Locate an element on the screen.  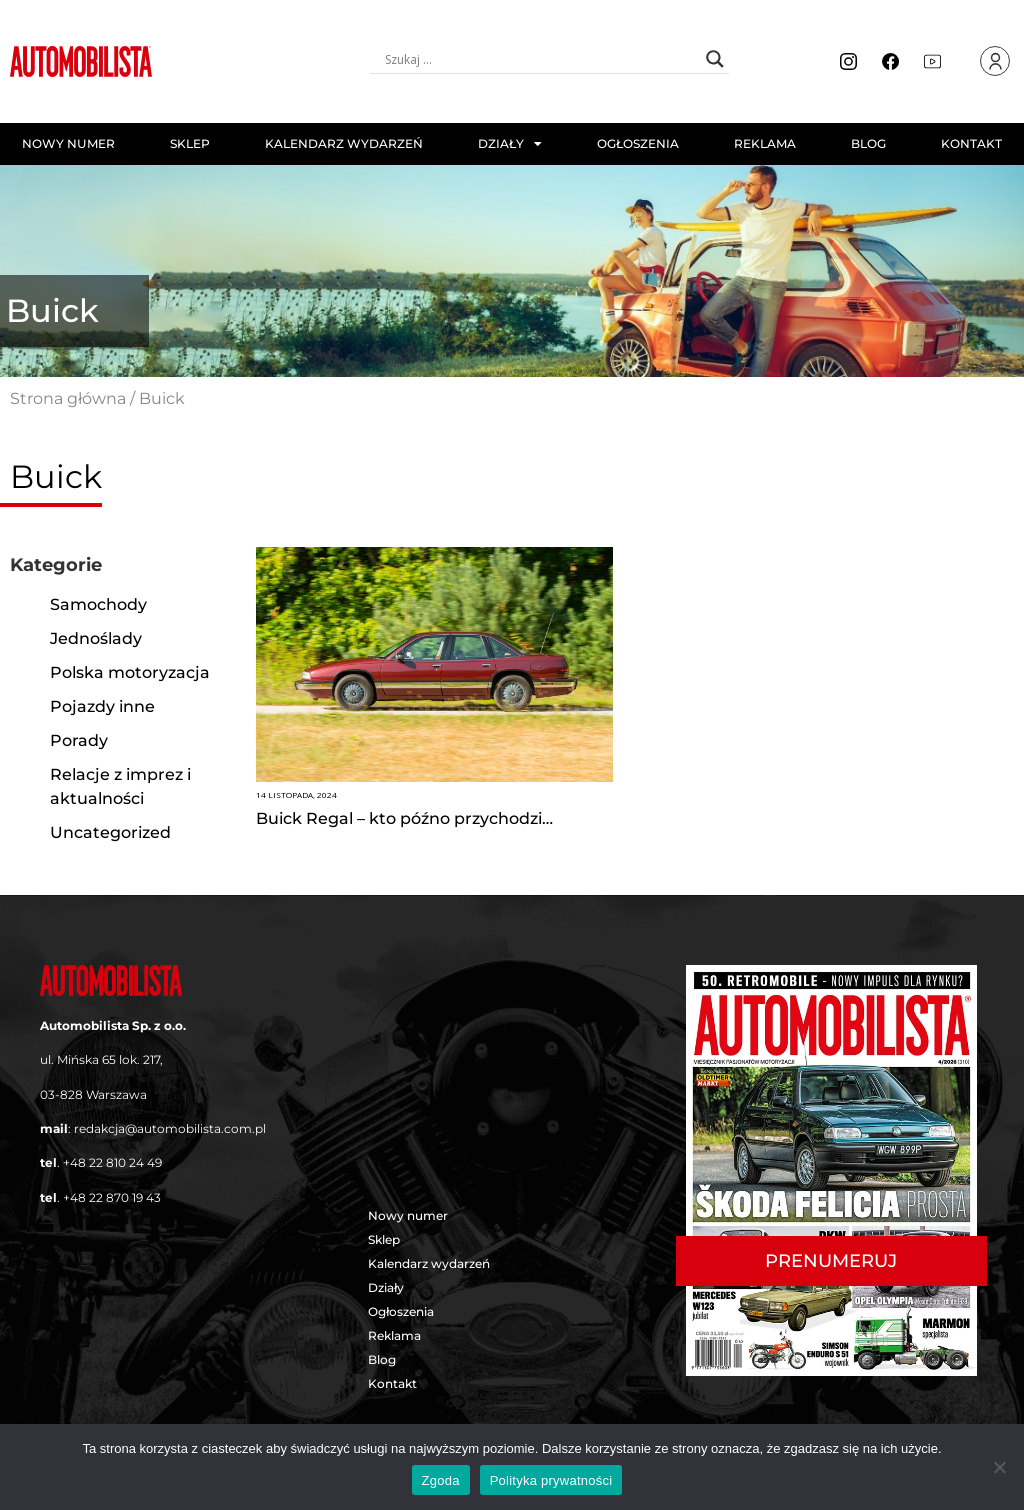
[Nie wyrażam zgody] is located at coordinates (999, 1467).